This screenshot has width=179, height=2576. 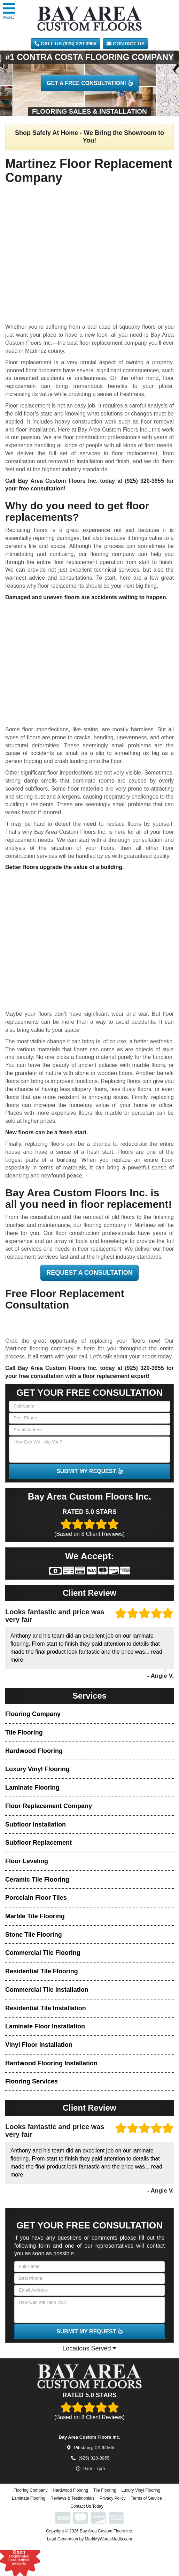 I want to click on Tile Flooring, so click(x=24, y=1732).